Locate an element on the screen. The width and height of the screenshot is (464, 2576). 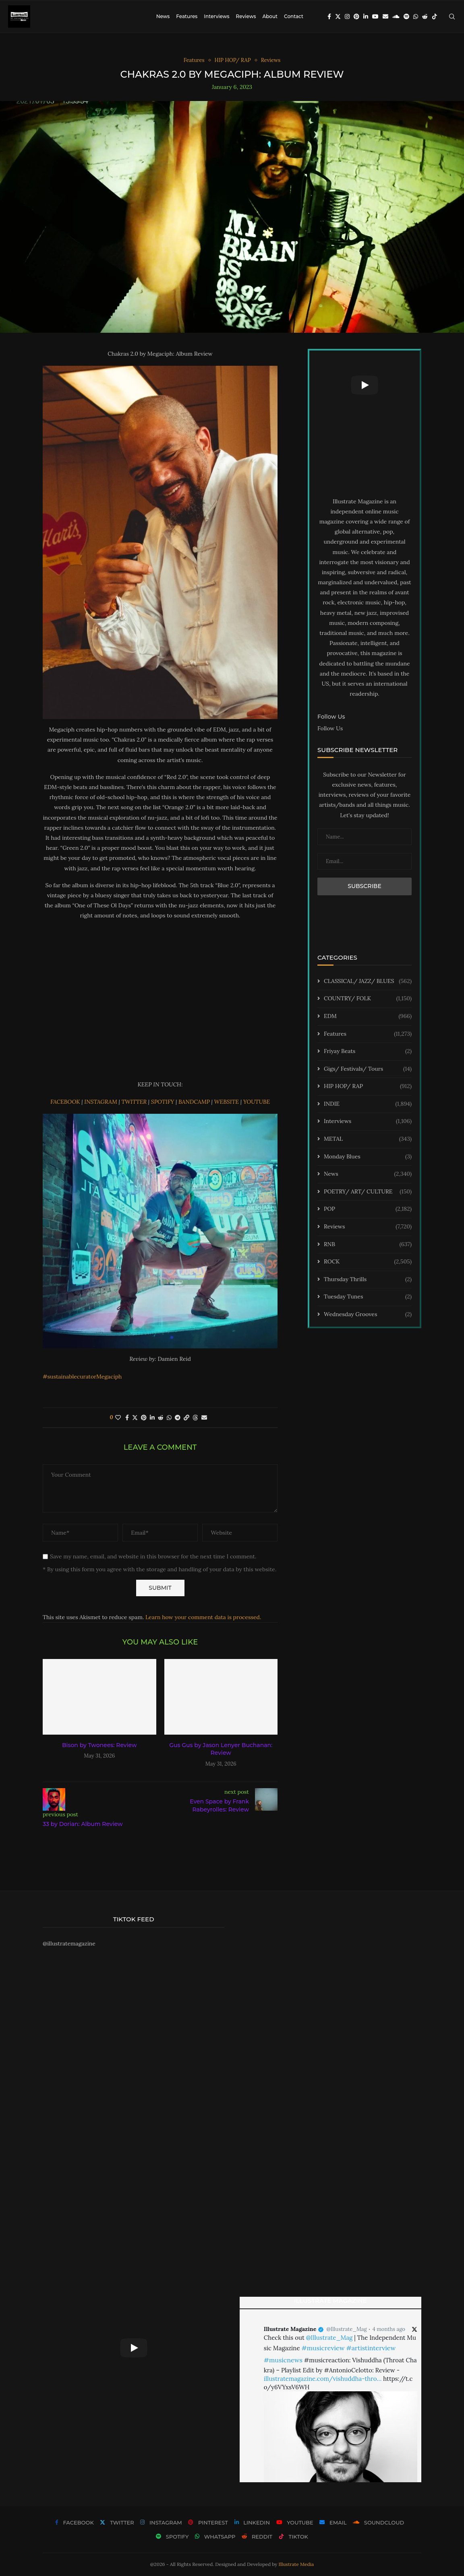
Tuesday Tunes is located at coordinates (368, 1297).